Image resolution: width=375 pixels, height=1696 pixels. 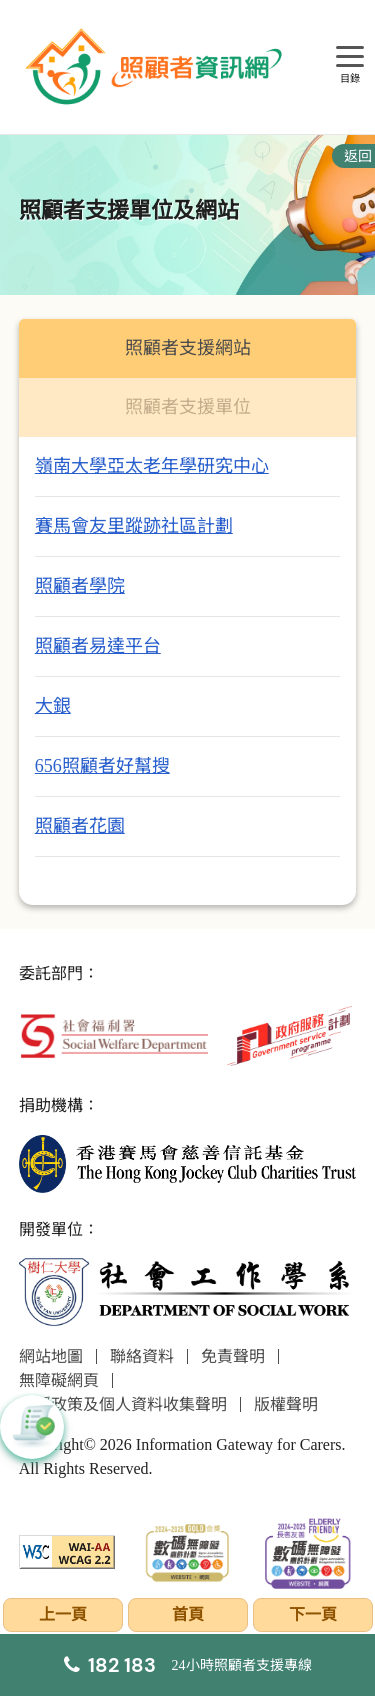 I want to click on [目錄], so click(x=350, y=57).